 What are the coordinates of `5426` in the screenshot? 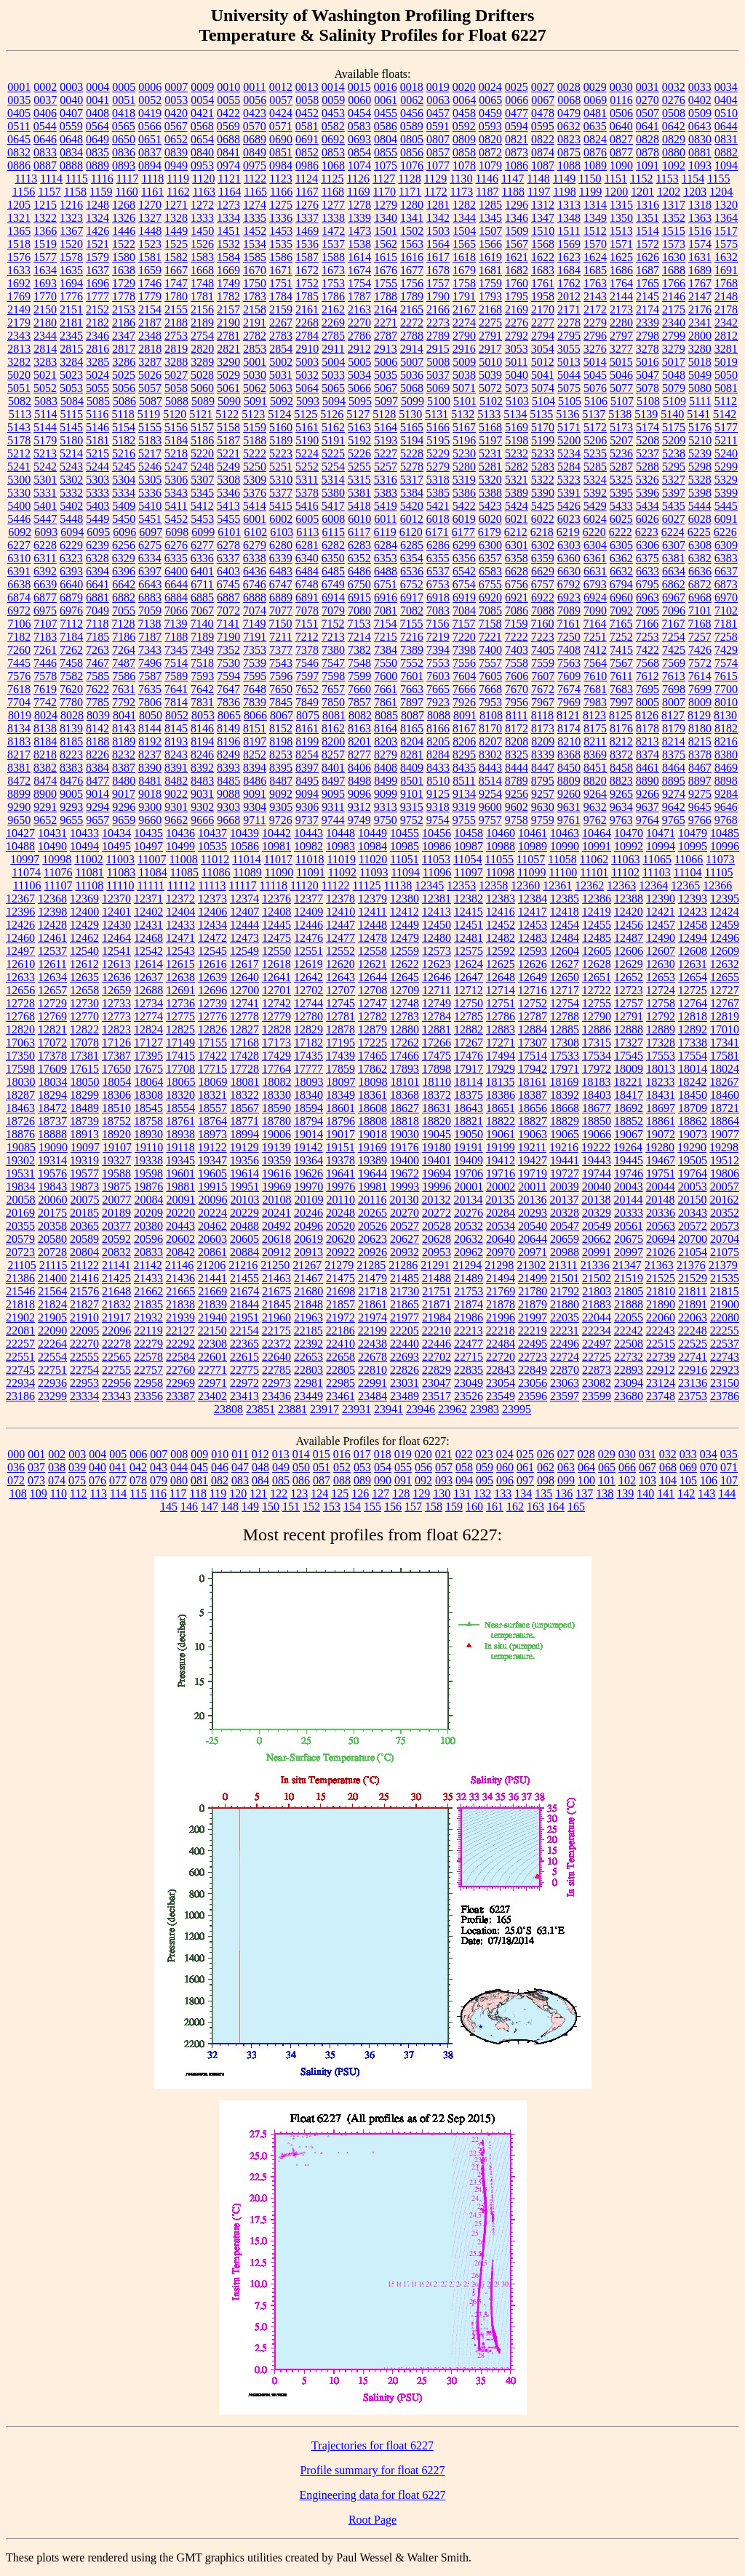 It's located at (569, 506).